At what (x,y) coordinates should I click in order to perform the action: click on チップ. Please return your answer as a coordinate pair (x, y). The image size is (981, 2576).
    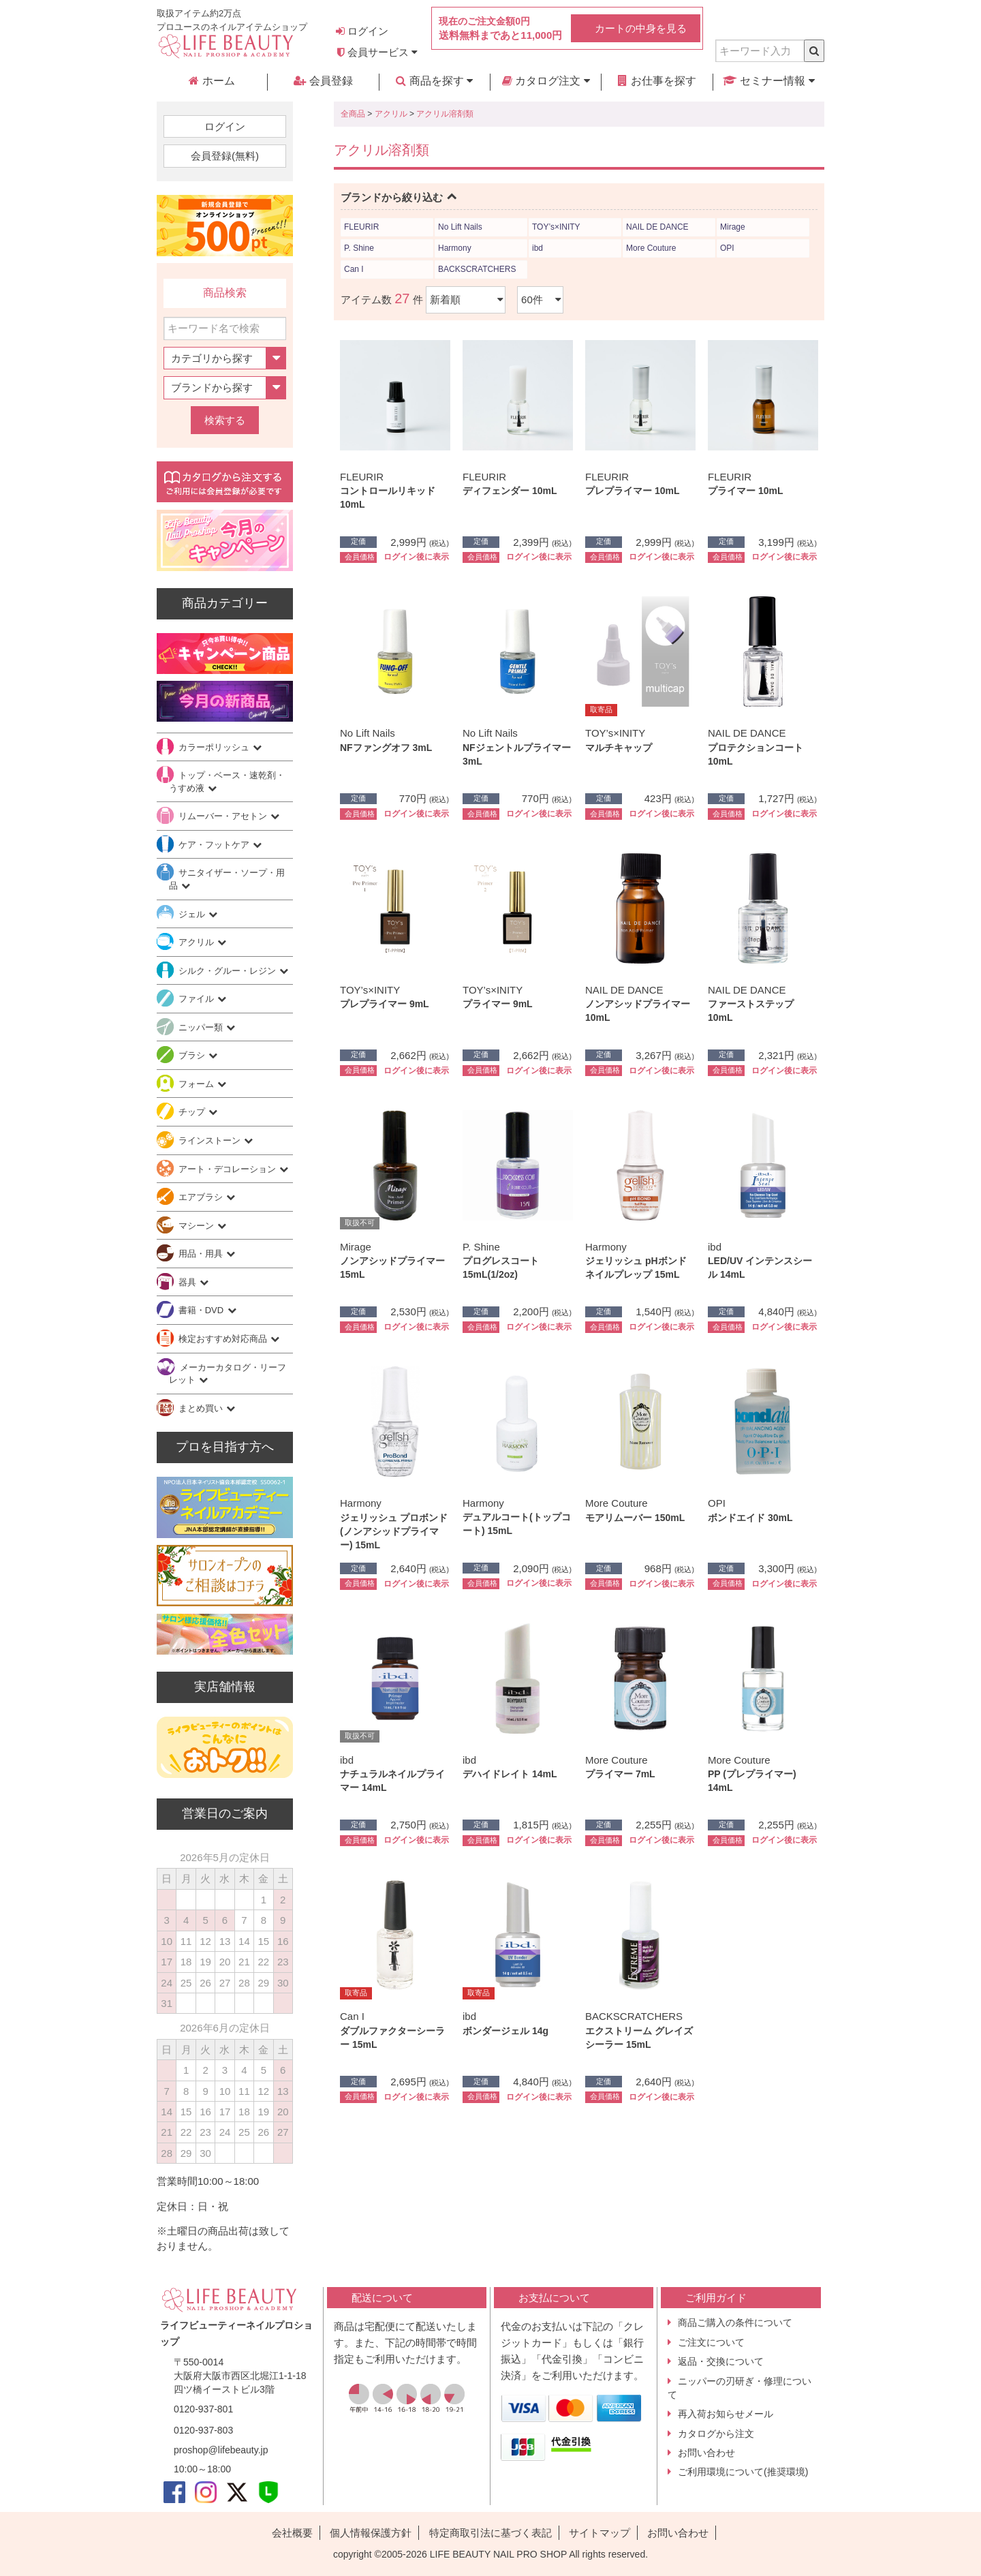
    Looking at the image, I should click on (193, 1112).